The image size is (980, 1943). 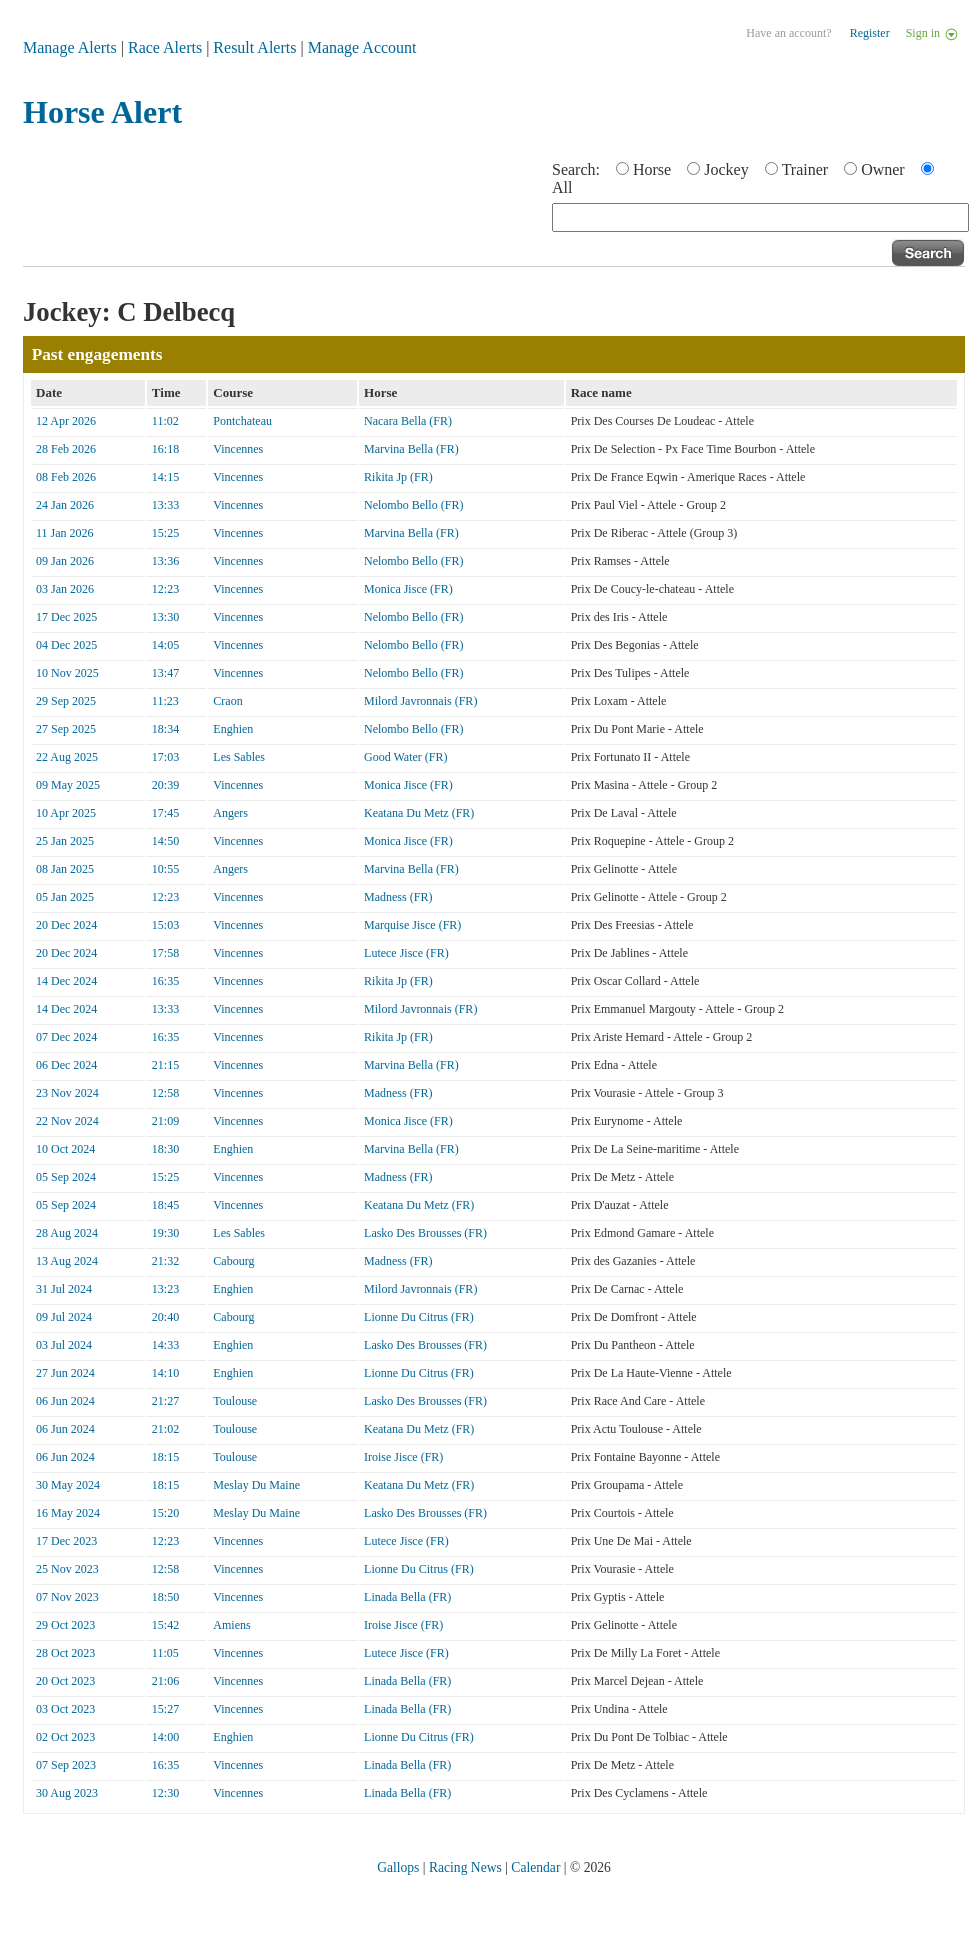 I want to click on 14:05, so click(x=165, y=645).